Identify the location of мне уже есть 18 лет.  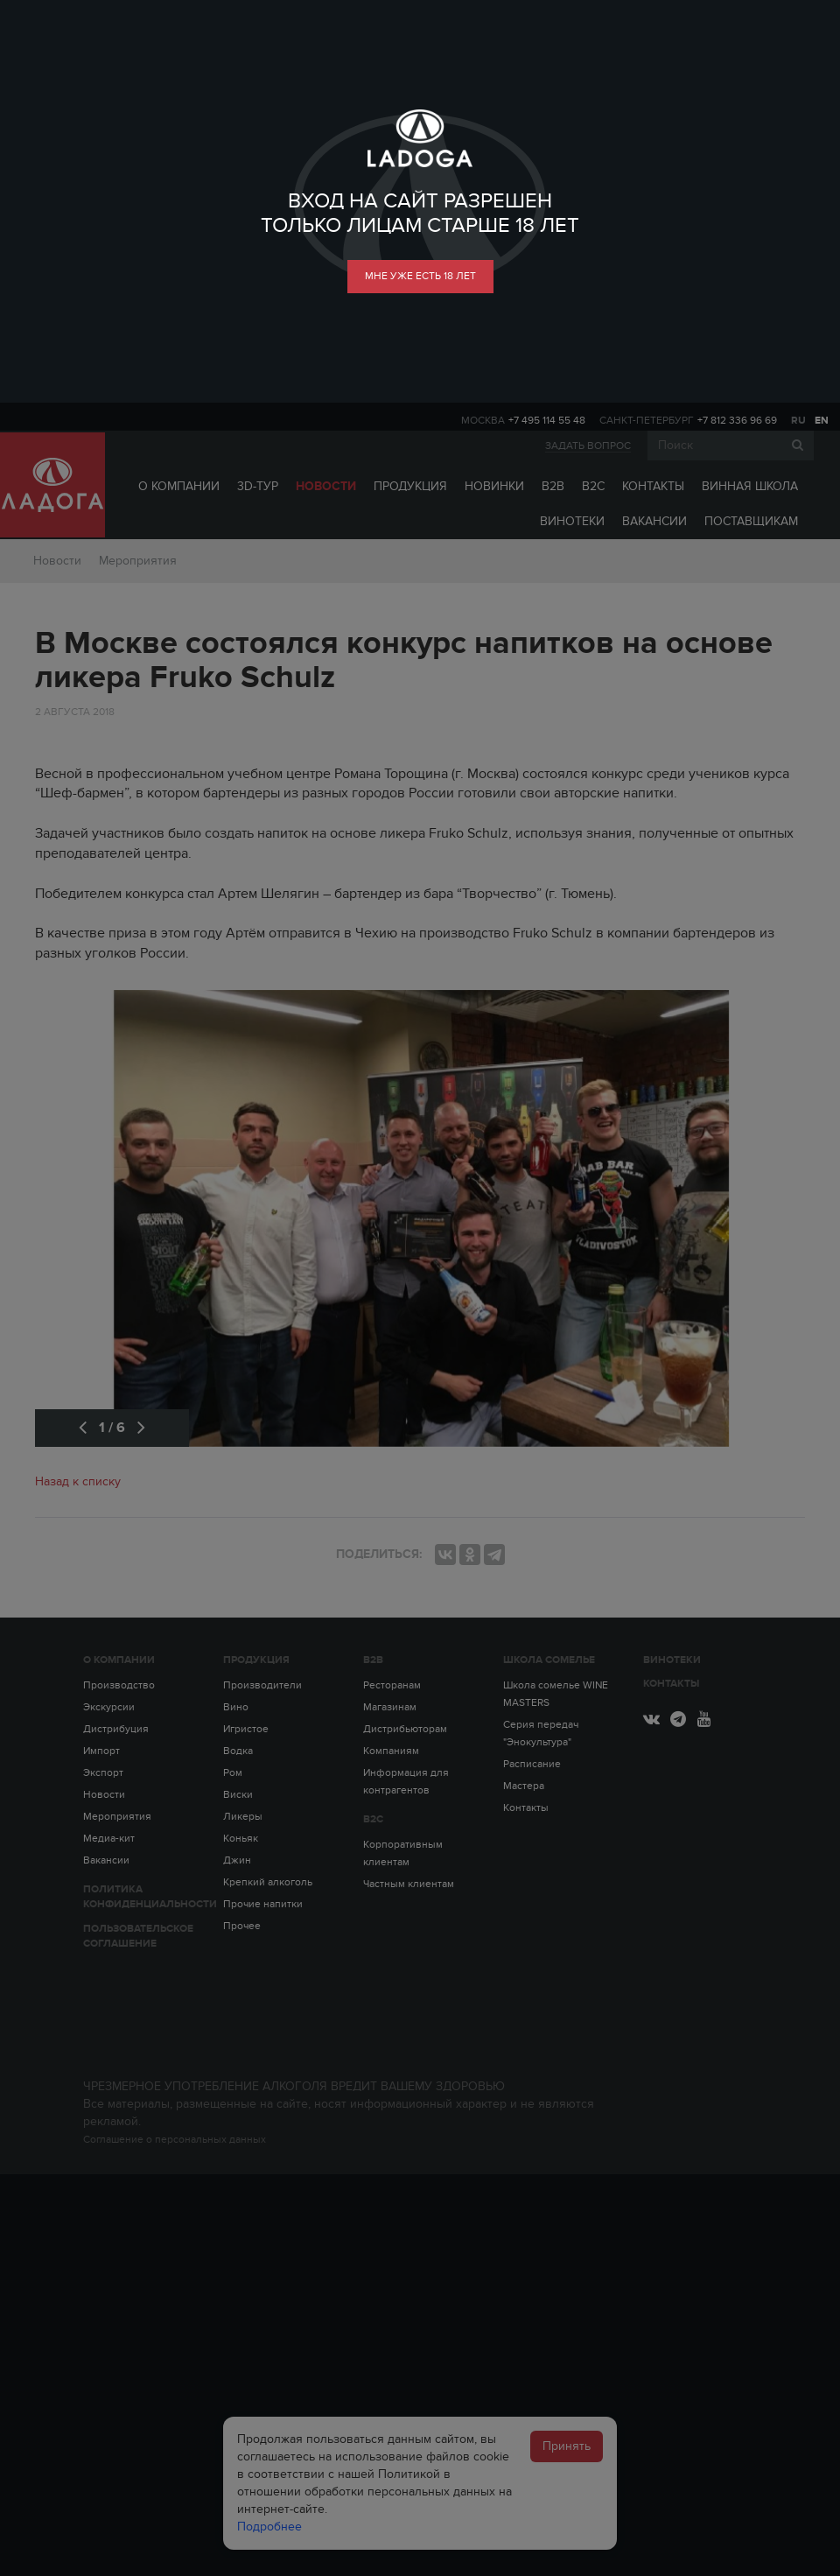
(420, 276).